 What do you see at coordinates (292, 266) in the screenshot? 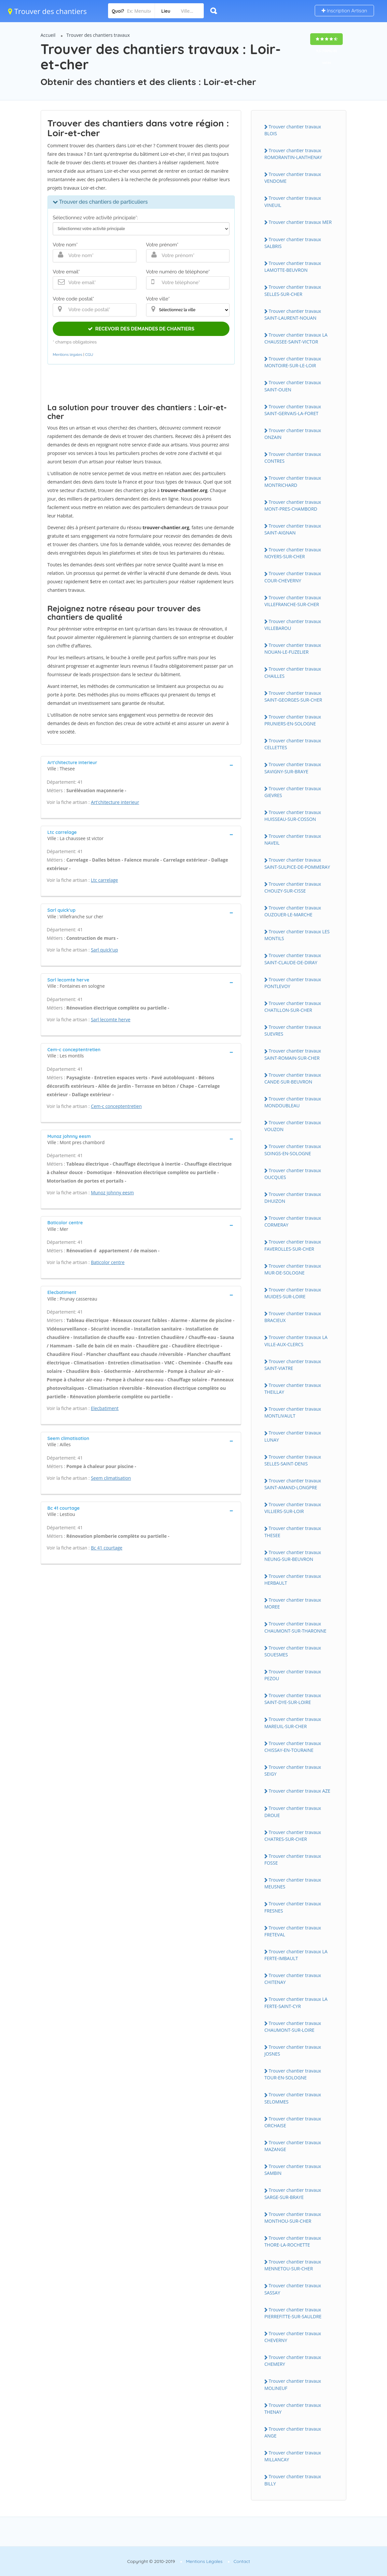
I see `Trouver chantier travaux LAMOTTE-BEUVRON` at bounding box center [292, 266].